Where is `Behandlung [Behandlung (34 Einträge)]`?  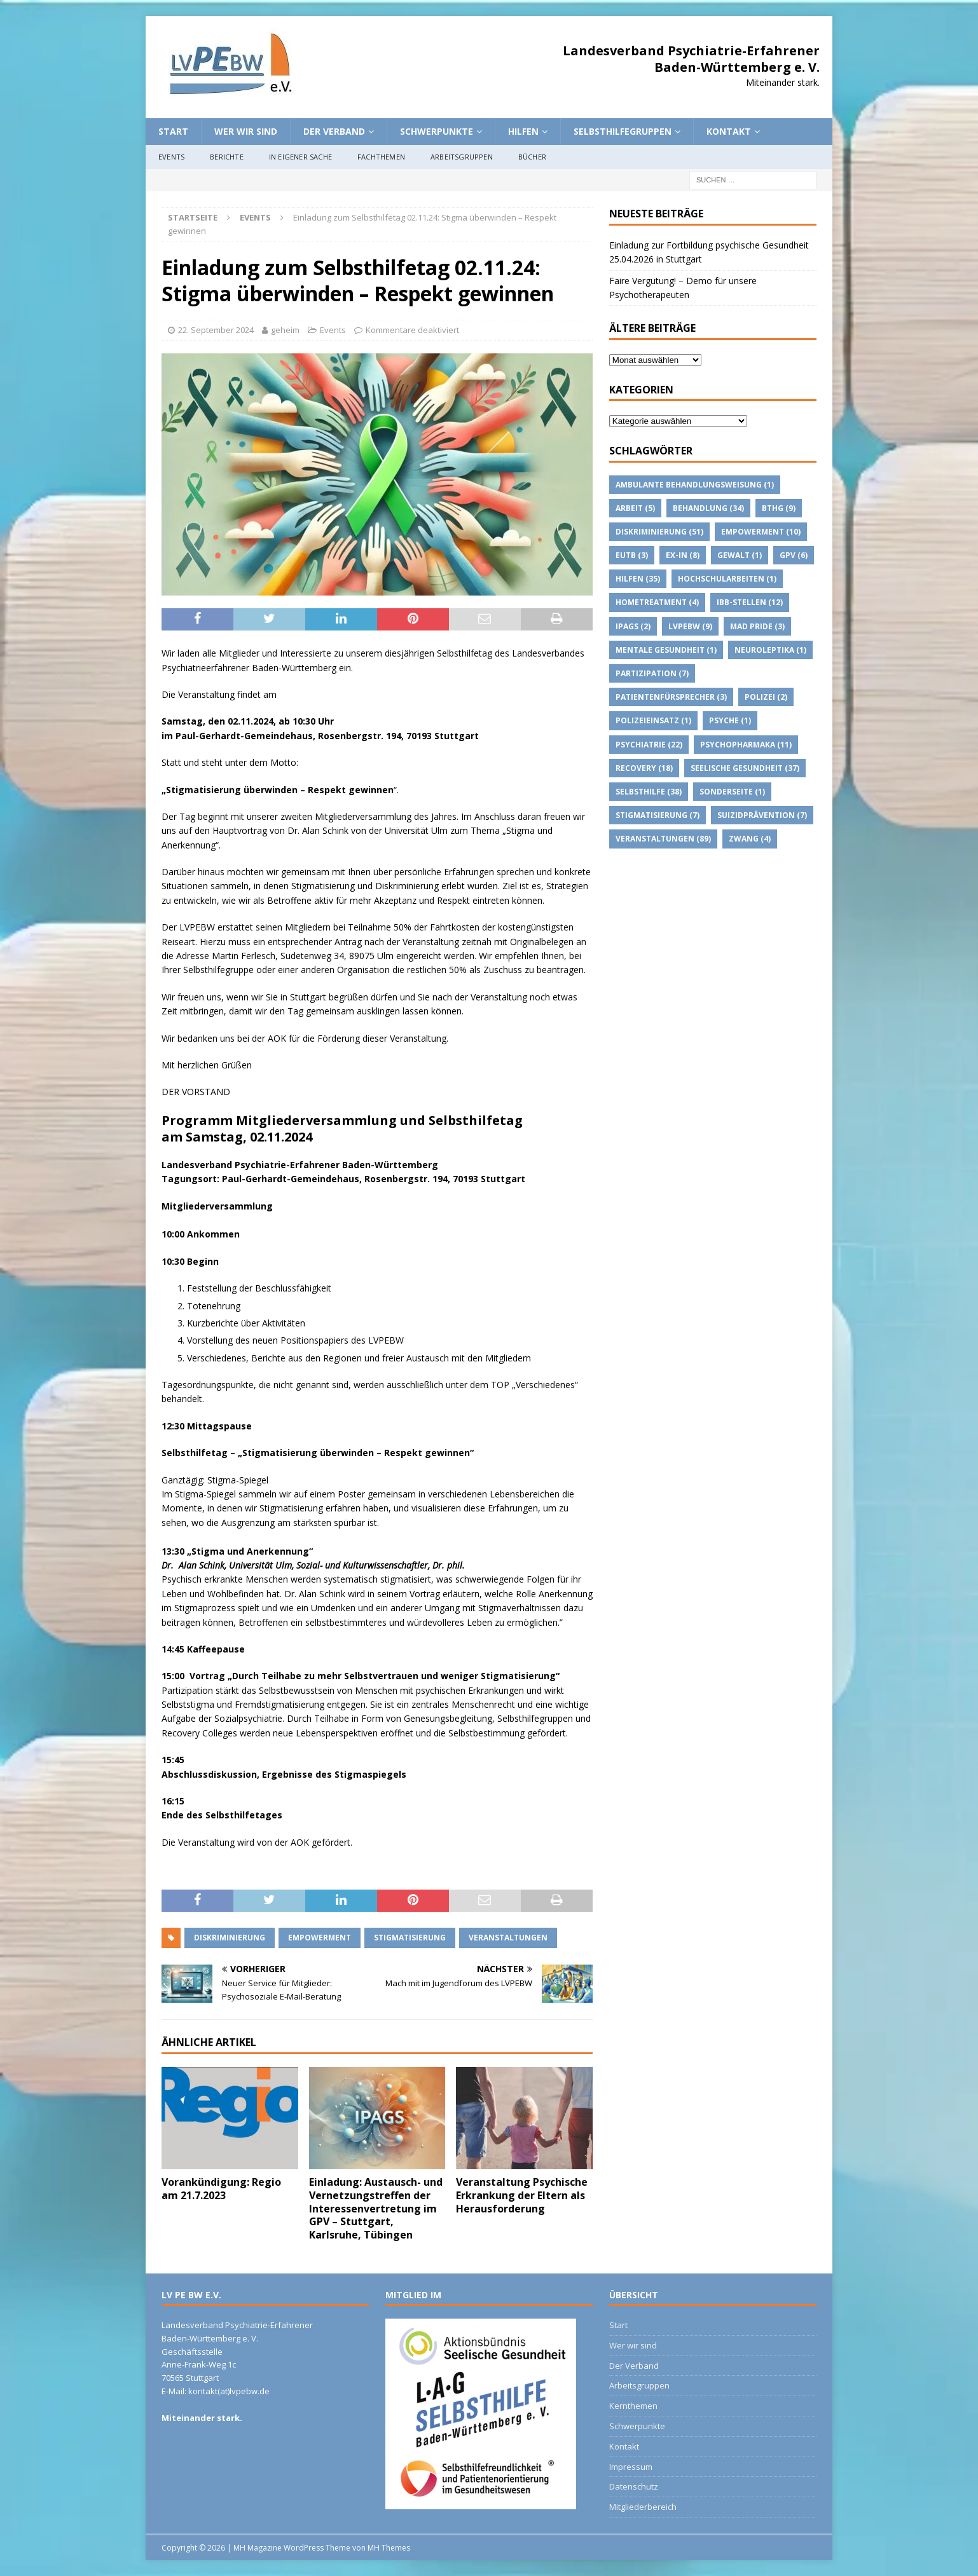 Behandlung [Behandlung (34 Einträge)] is located at coordinates (708, 508).